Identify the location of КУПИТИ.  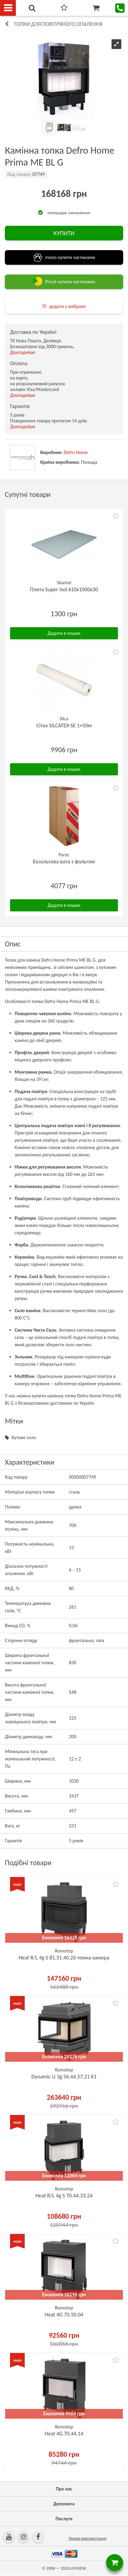
(63, 233).